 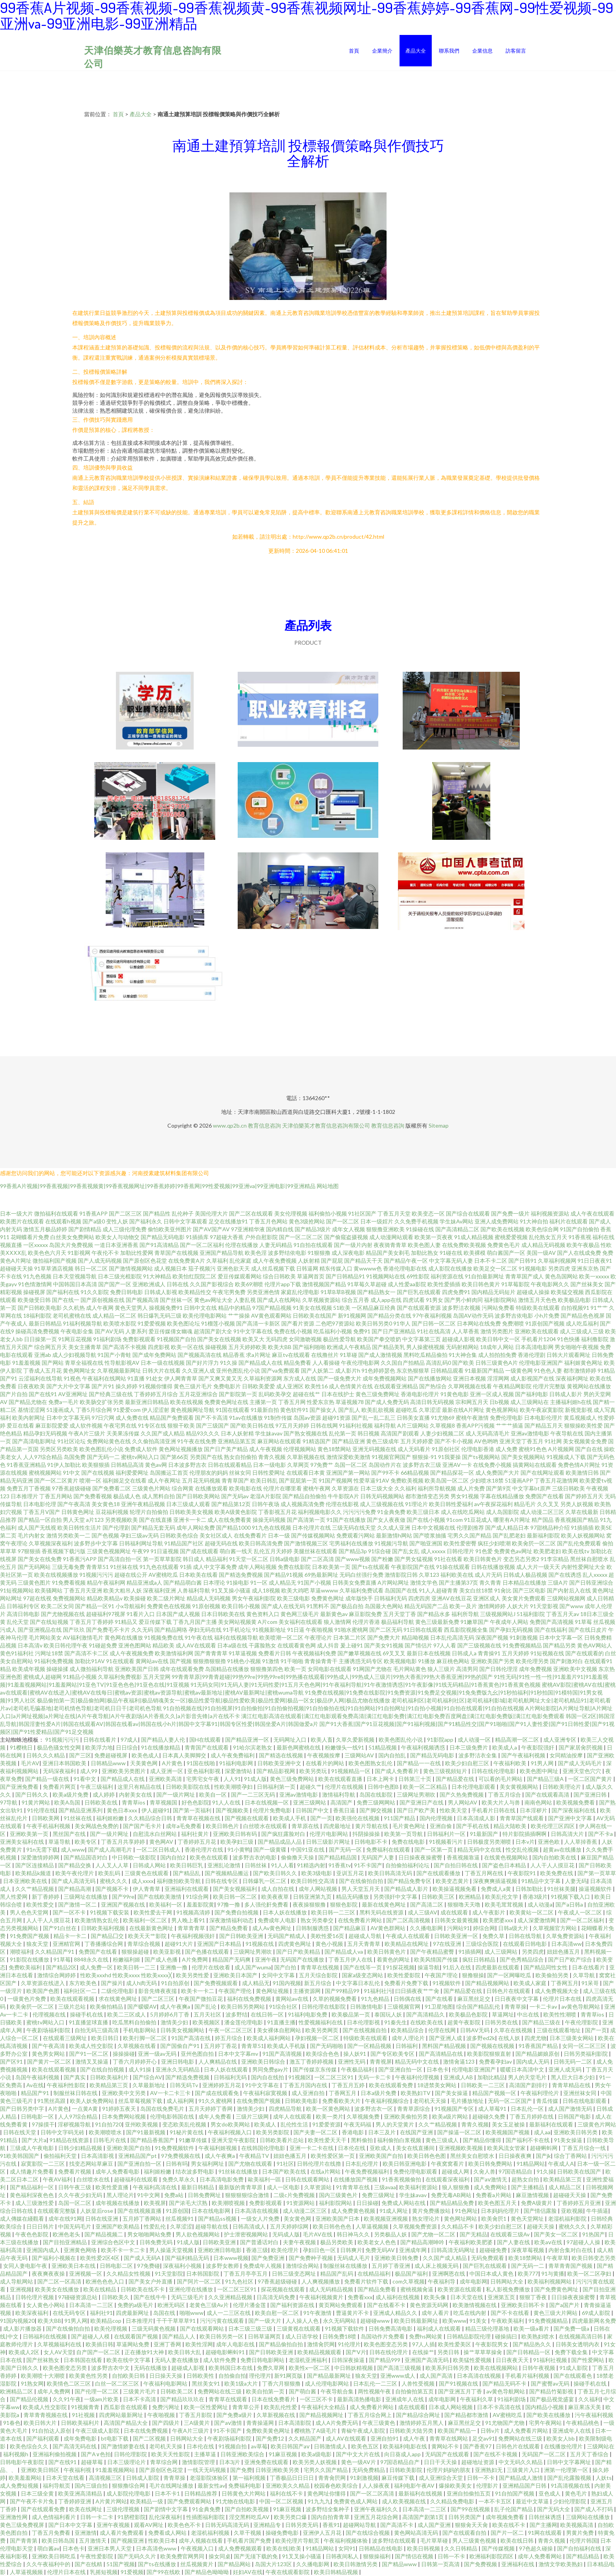 What do you see at coordinates (379, 2195) in the screenshot?
I see `免费三级网址` at bounding box center [379, 2195].